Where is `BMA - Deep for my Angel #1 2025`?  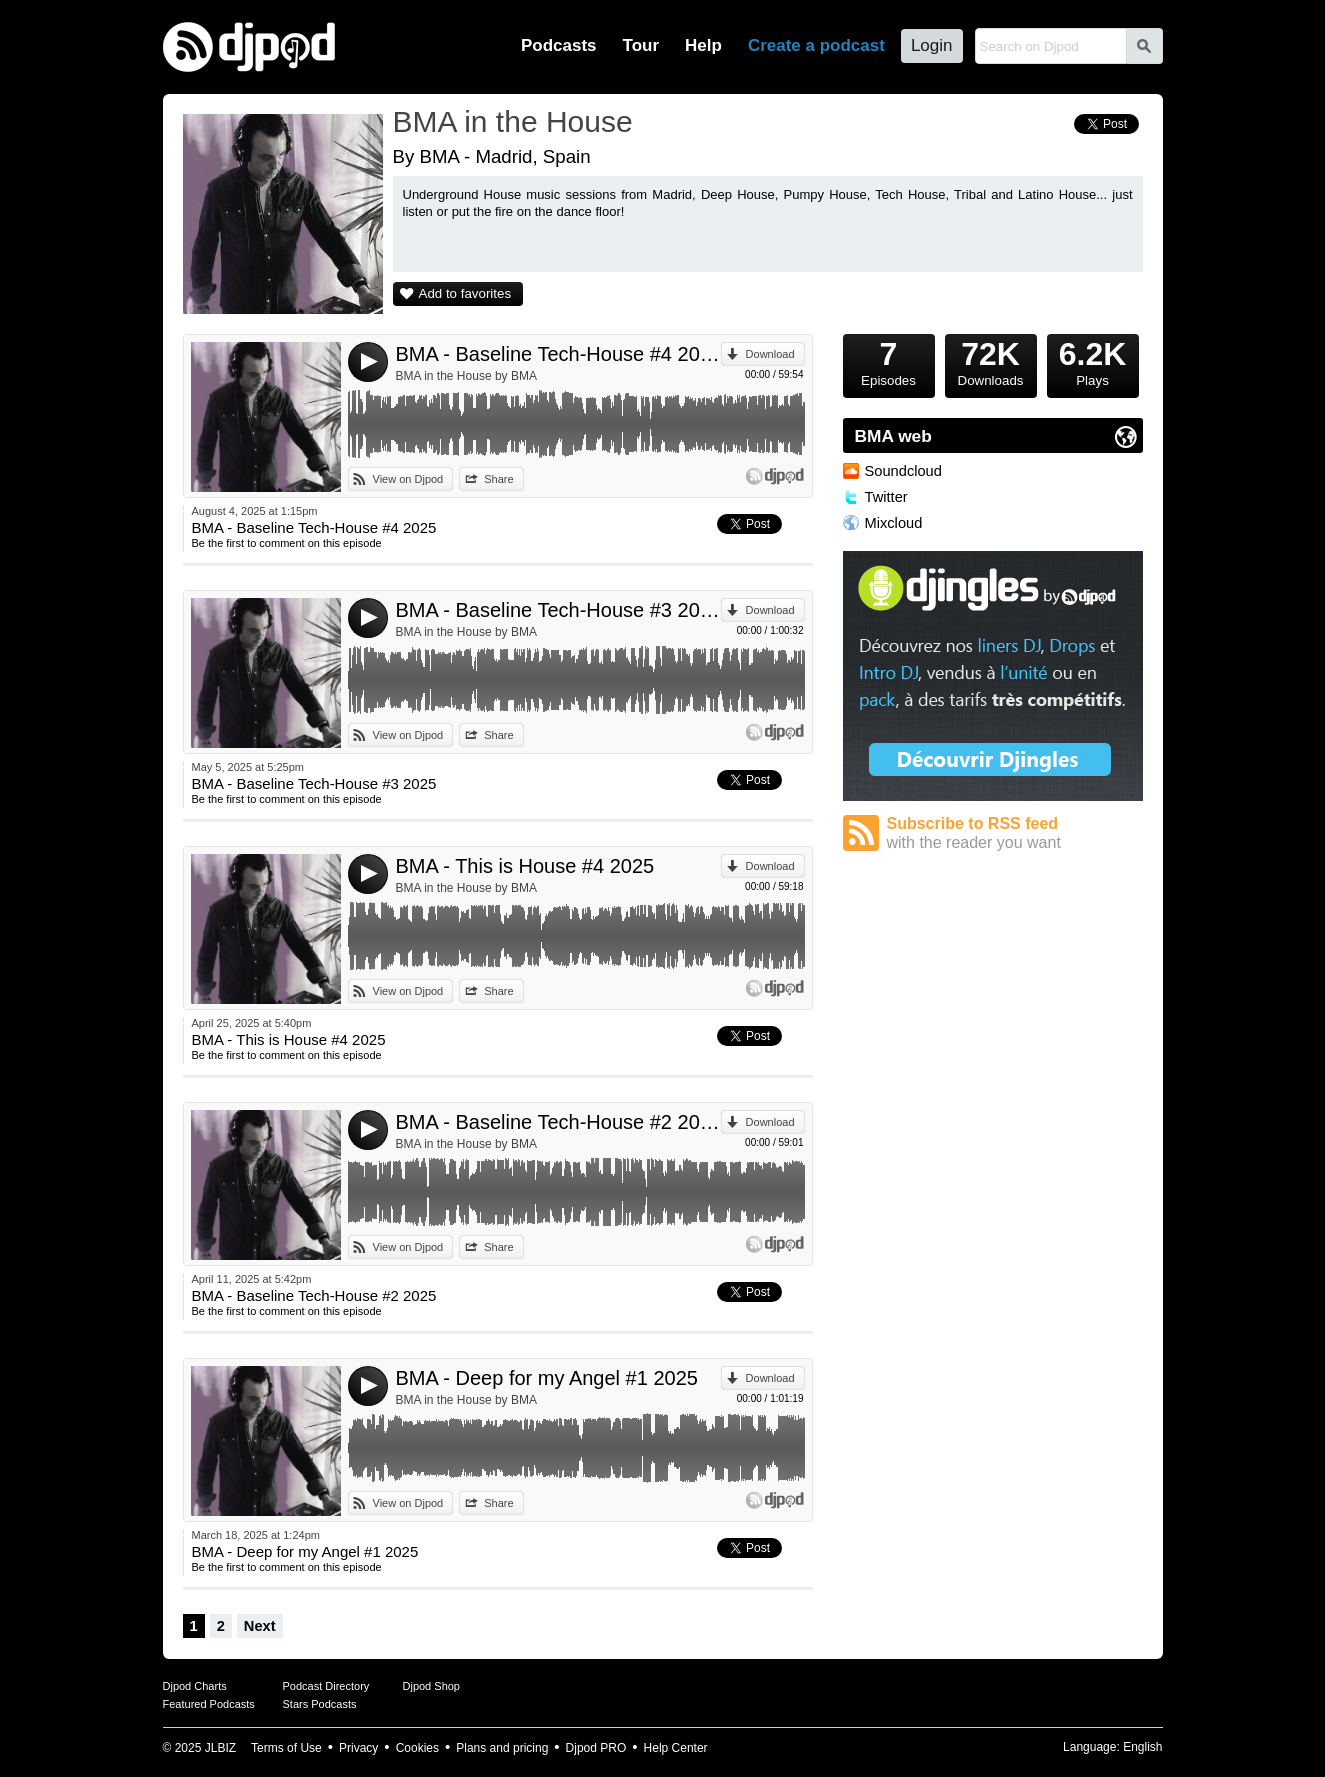 BMA - Deep for my Angel #1 2025 is located at coordinates (547, 1378).